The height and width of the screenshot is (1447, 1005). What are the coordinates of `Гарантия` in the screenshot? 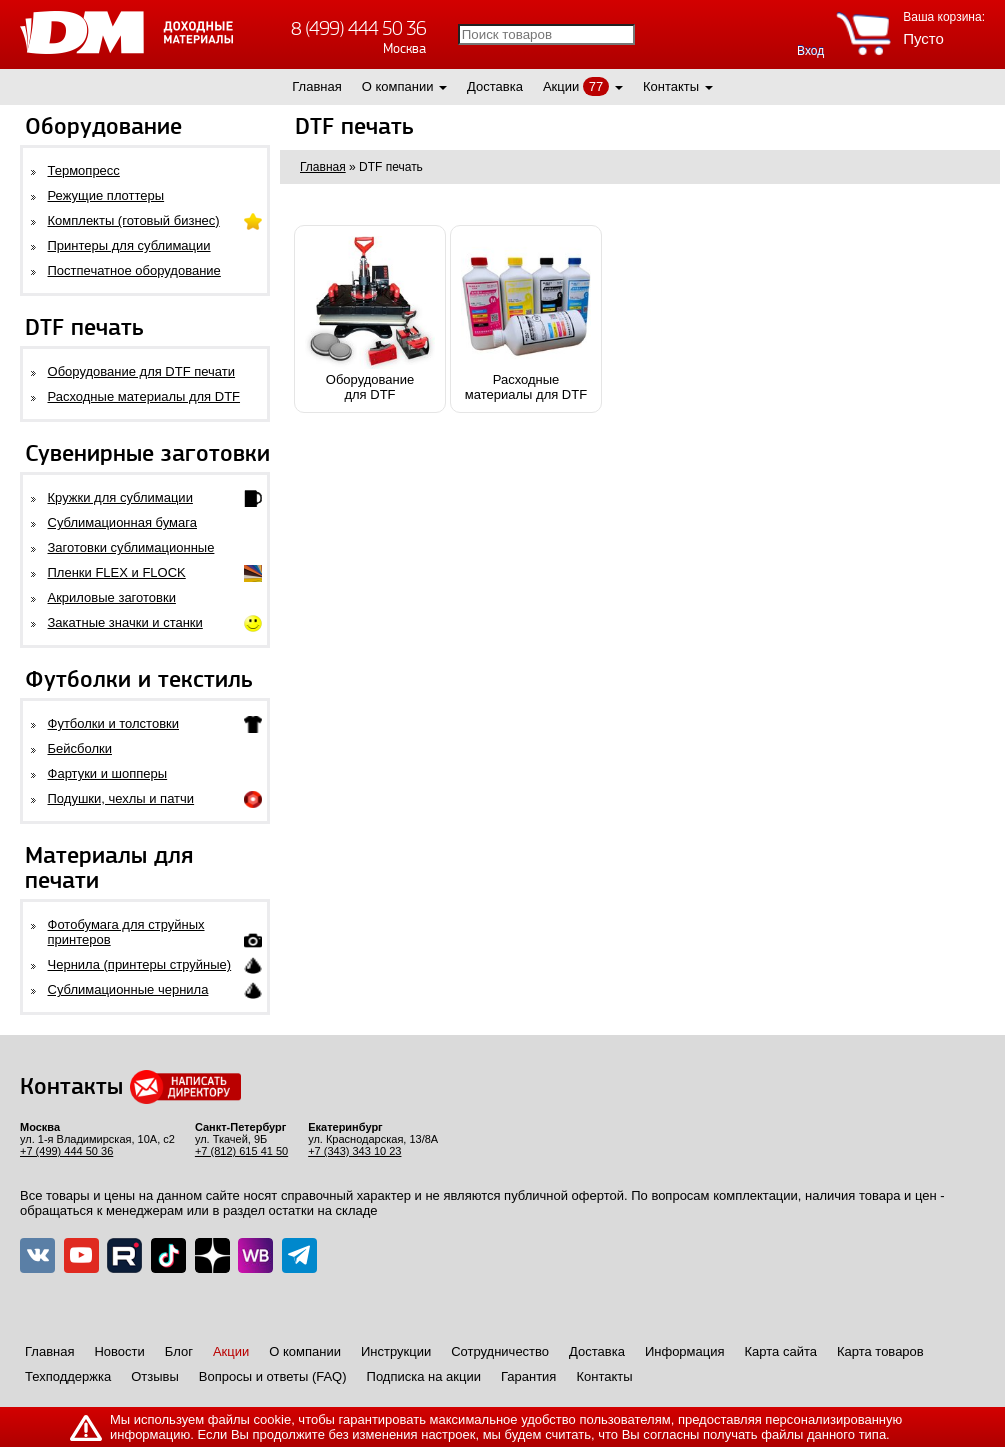 It's located at (528, 1376).